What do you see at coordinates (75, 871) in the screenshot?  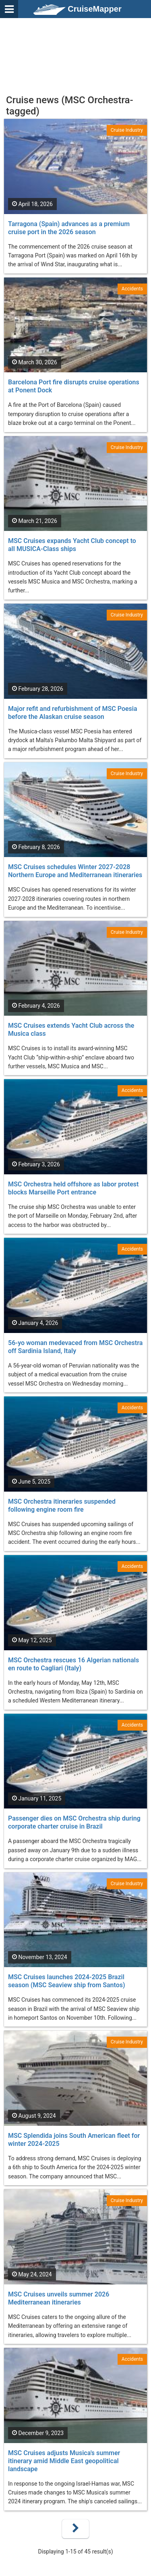 I see `MSC Cruises schedules Winter 2027-2028 Northern Europe and Mediterranean itineraries` at bounding box center [75, 871].